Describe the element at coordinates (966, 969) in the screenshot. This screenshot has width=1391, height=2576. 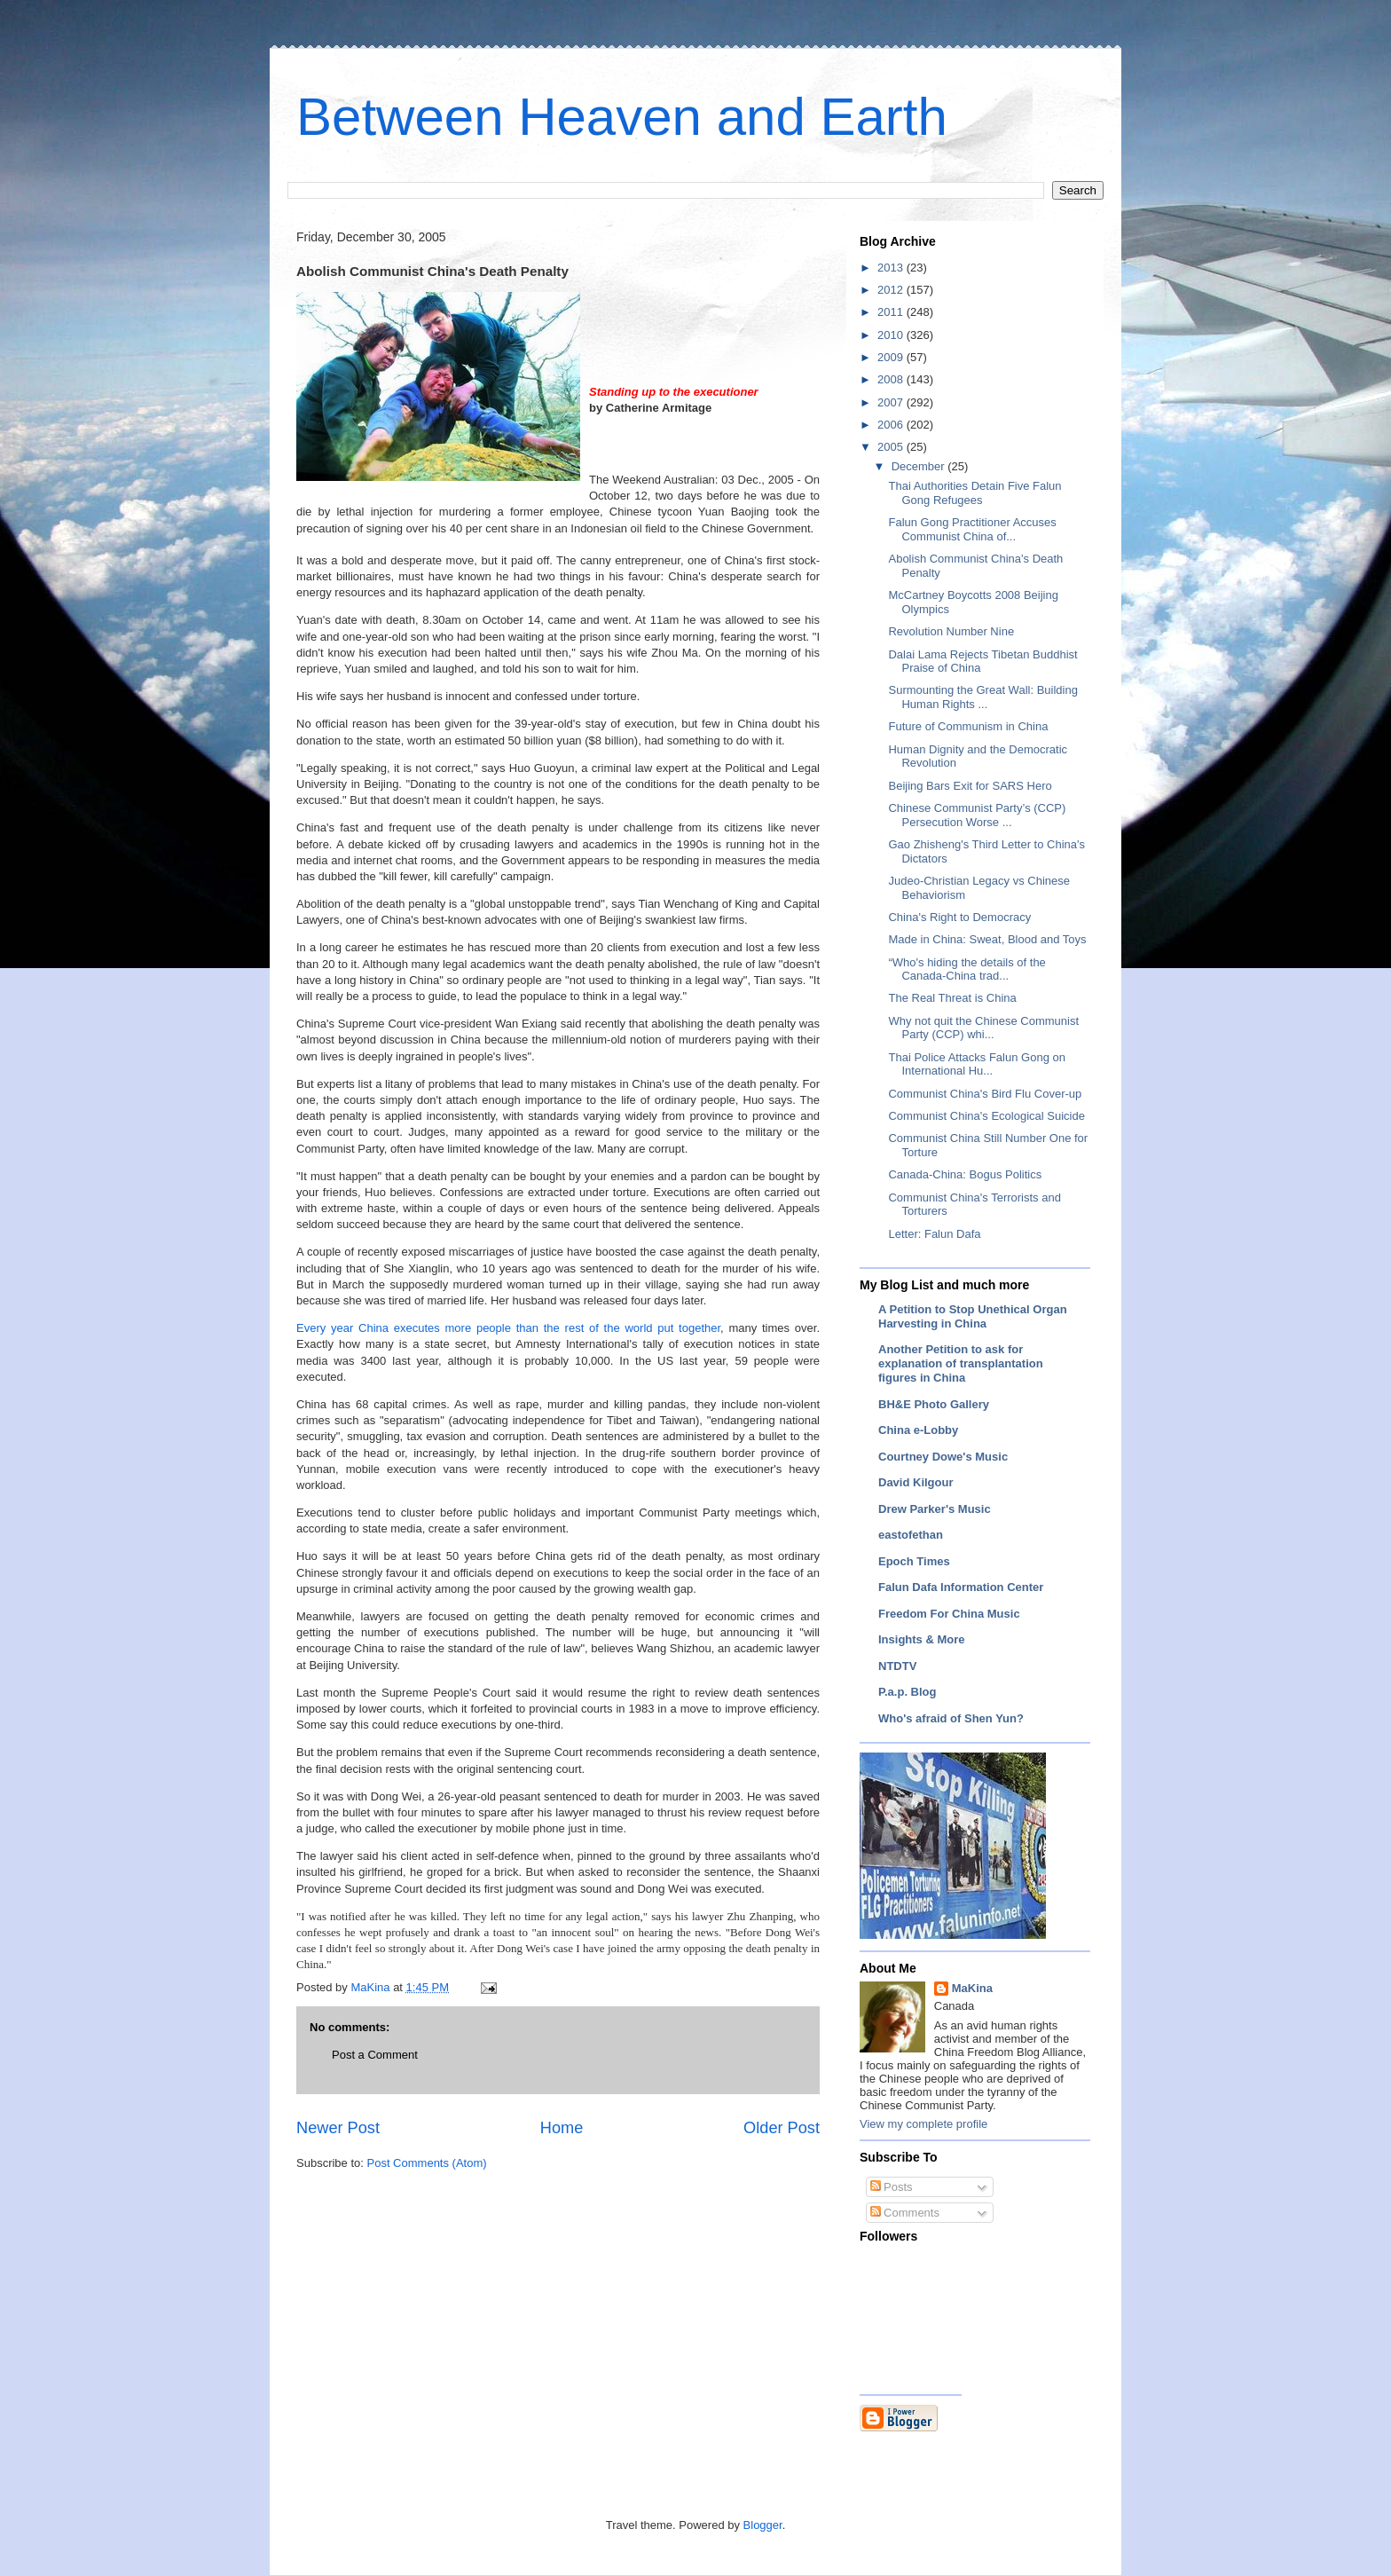
I see `“Who's hiding the details of the Canada-China trad...` at that location.